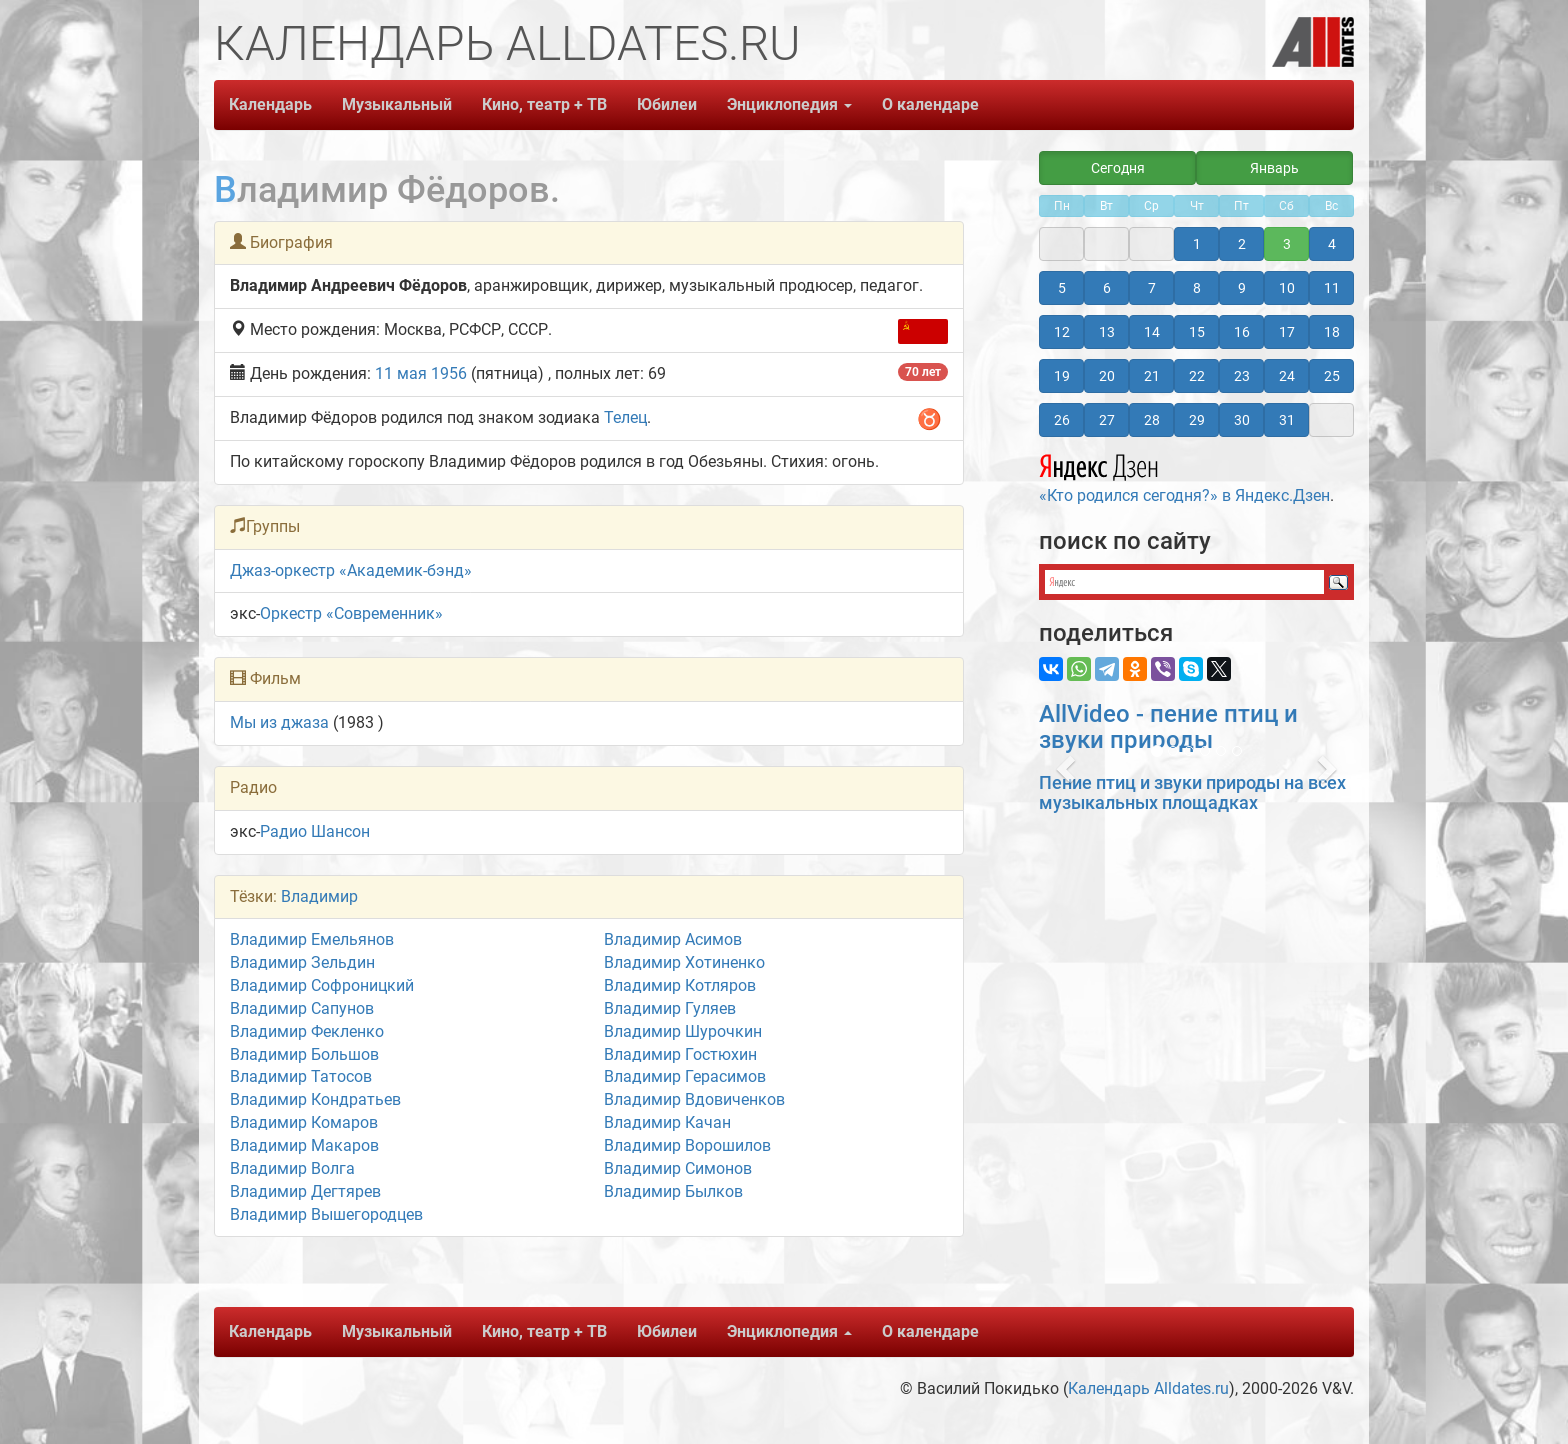 This screenshot has width=1568, height=1444. I want to click on О календаре, so click(930, 104).